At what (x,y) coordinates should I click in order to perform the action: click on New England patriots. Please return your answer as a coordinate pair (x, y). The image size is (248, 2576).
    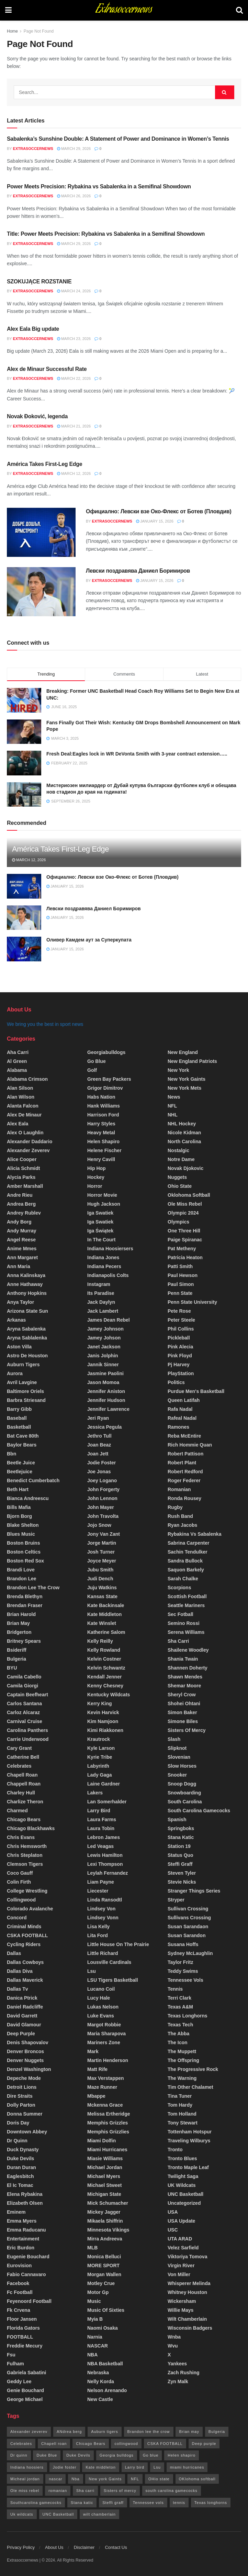
    Looking at the image, I should click on (192, 1061).